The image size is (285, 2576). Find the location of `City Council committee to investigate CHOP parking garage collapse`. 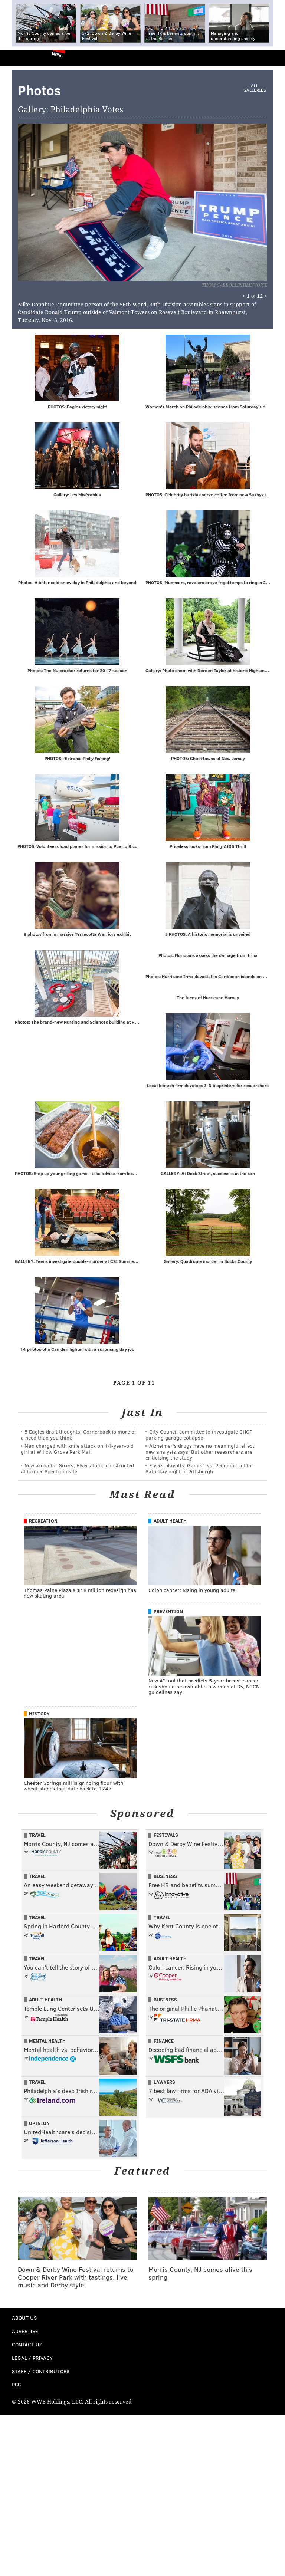

City Council committee to investigate CHOP parking garage collapse is located at coordinates (198, 1436).